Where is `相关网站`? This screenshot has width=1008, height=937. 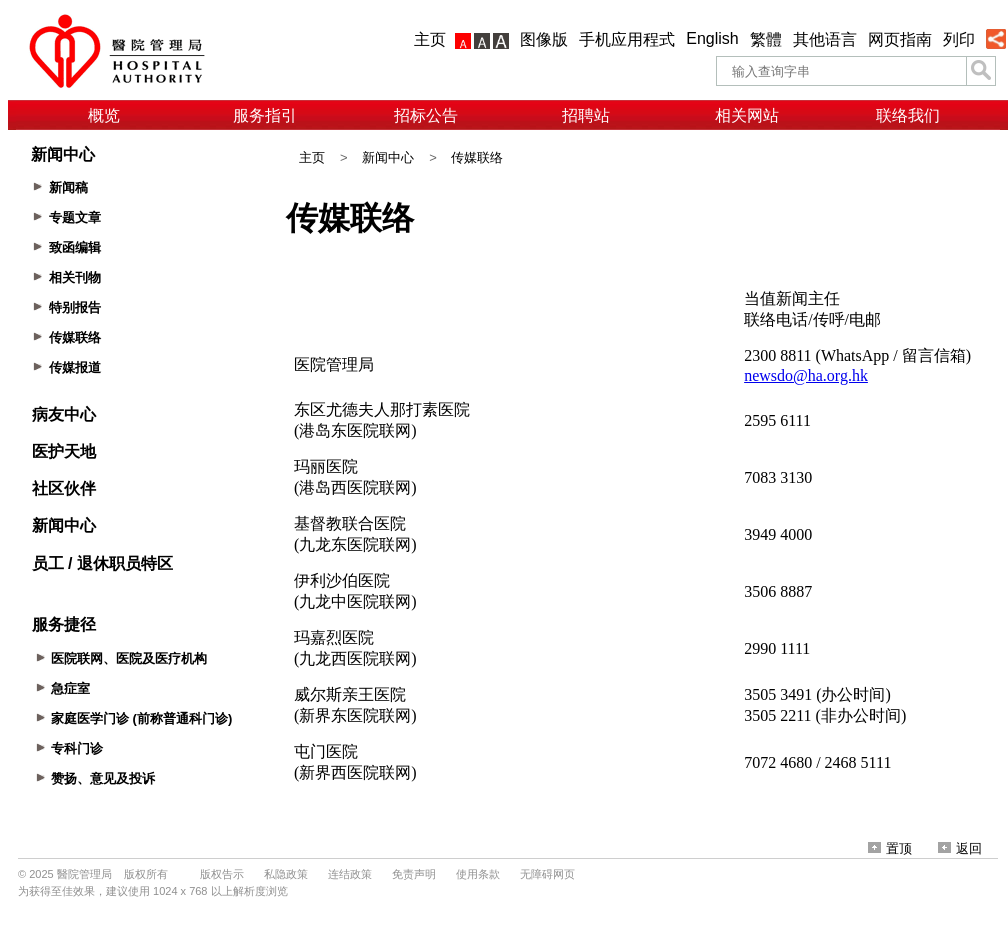
相关网站 is located at coordinates (747, 115).